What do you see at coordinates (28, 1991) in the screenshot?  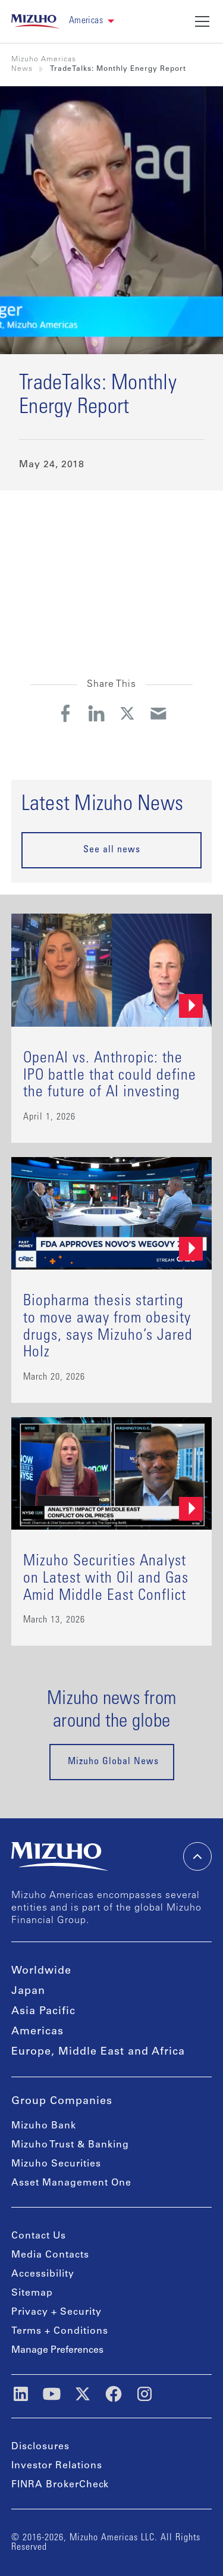 I see `Japan` at bounding box center [28, 1991].